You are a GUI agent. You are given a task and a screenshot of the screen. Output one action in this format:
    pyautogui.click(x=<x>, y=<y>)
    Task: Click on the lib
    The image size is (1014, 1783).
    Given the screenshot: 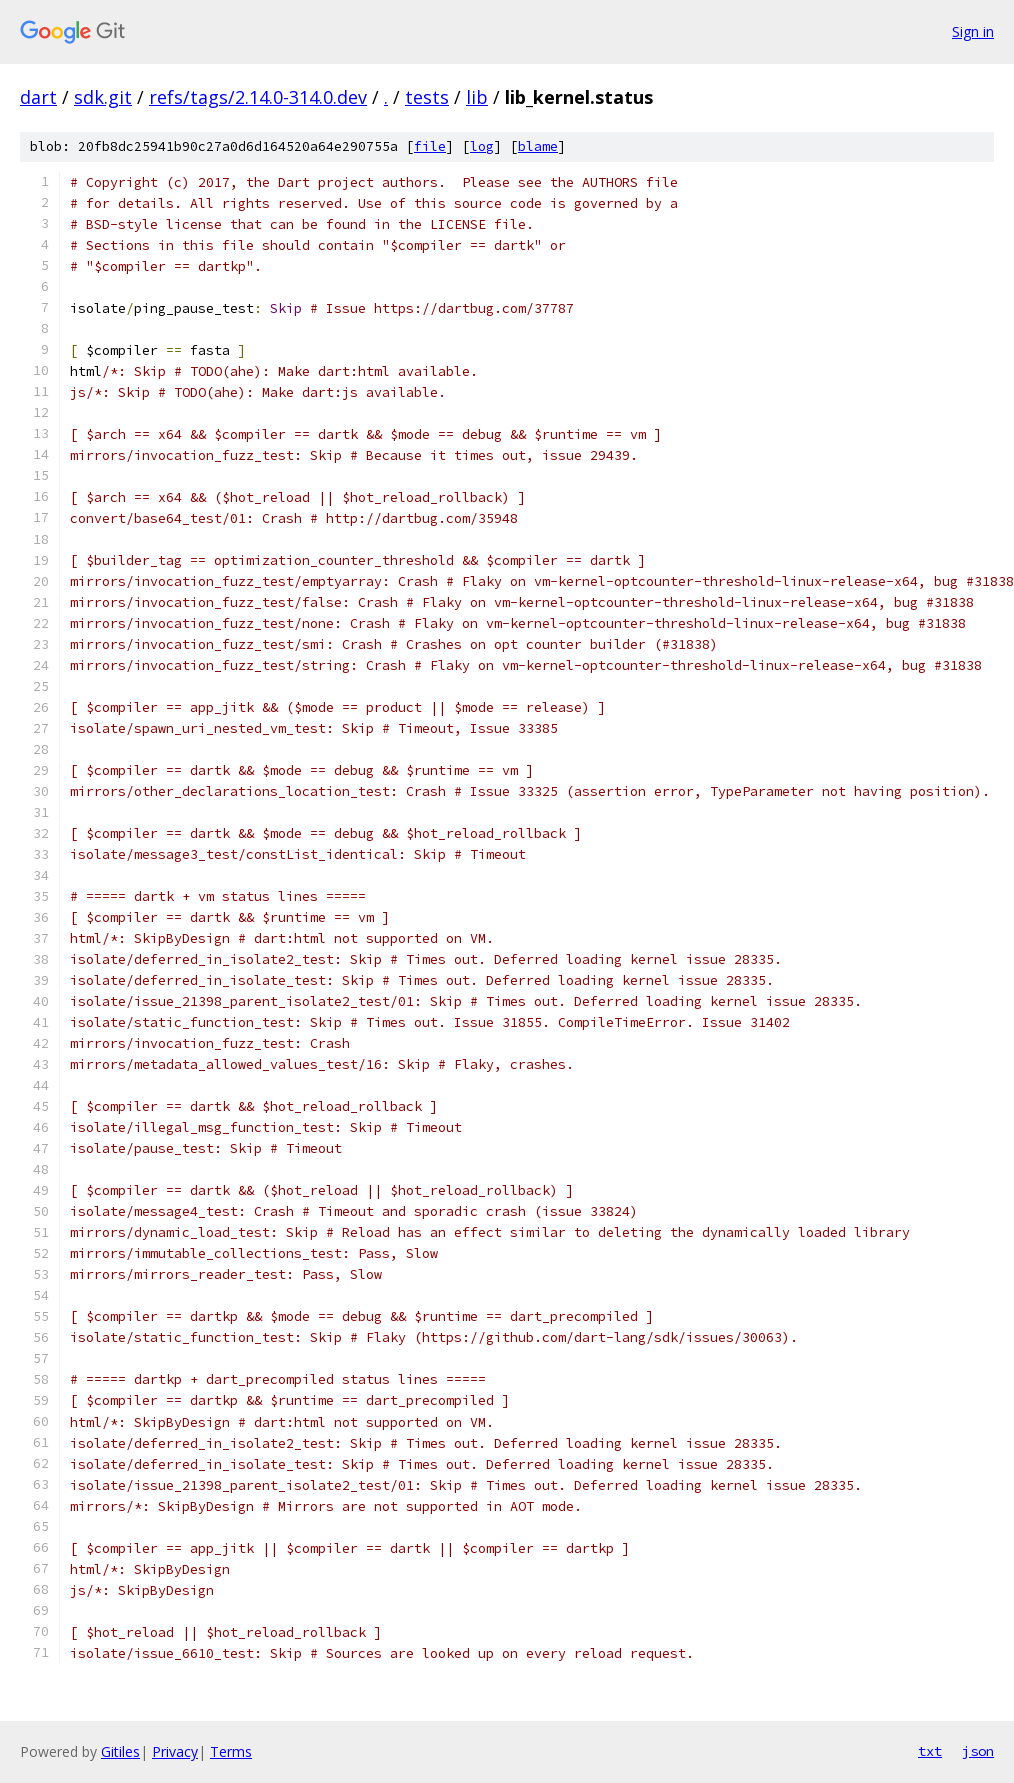 What is the action you would take?
    pyautogui.click(x=477, y=97)
    